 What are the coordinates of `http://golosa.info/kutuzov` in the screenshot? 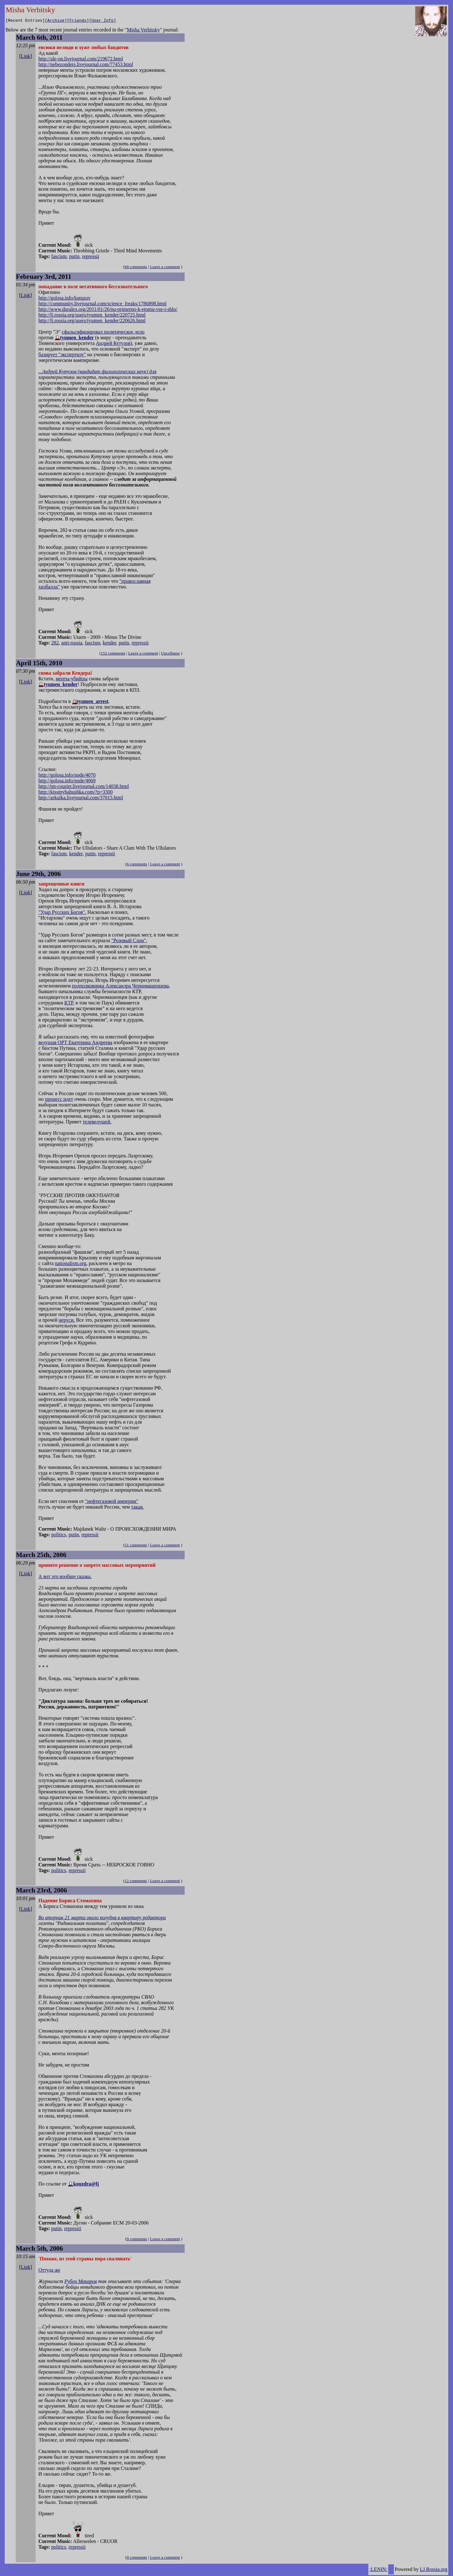 It's located at (64, 298).